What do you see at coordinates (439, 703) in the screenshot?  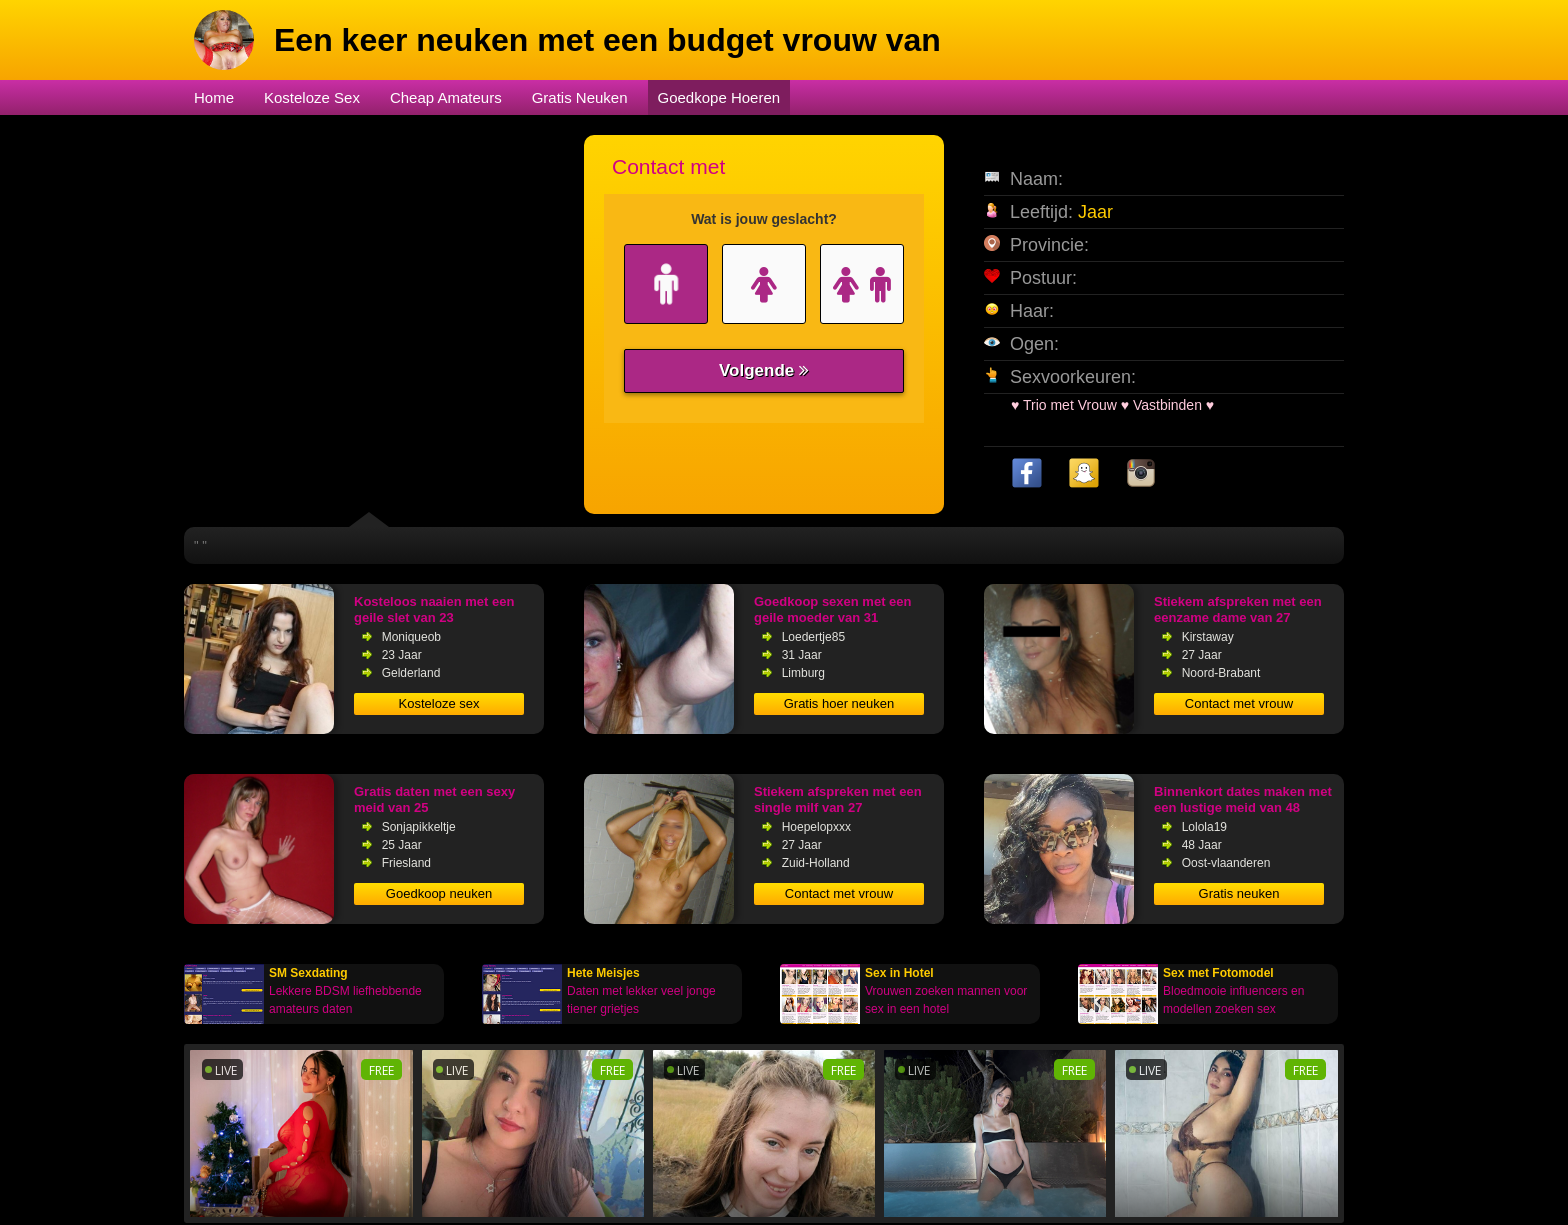 I see `Kosteloze sex` at bounding box center [439, 703].